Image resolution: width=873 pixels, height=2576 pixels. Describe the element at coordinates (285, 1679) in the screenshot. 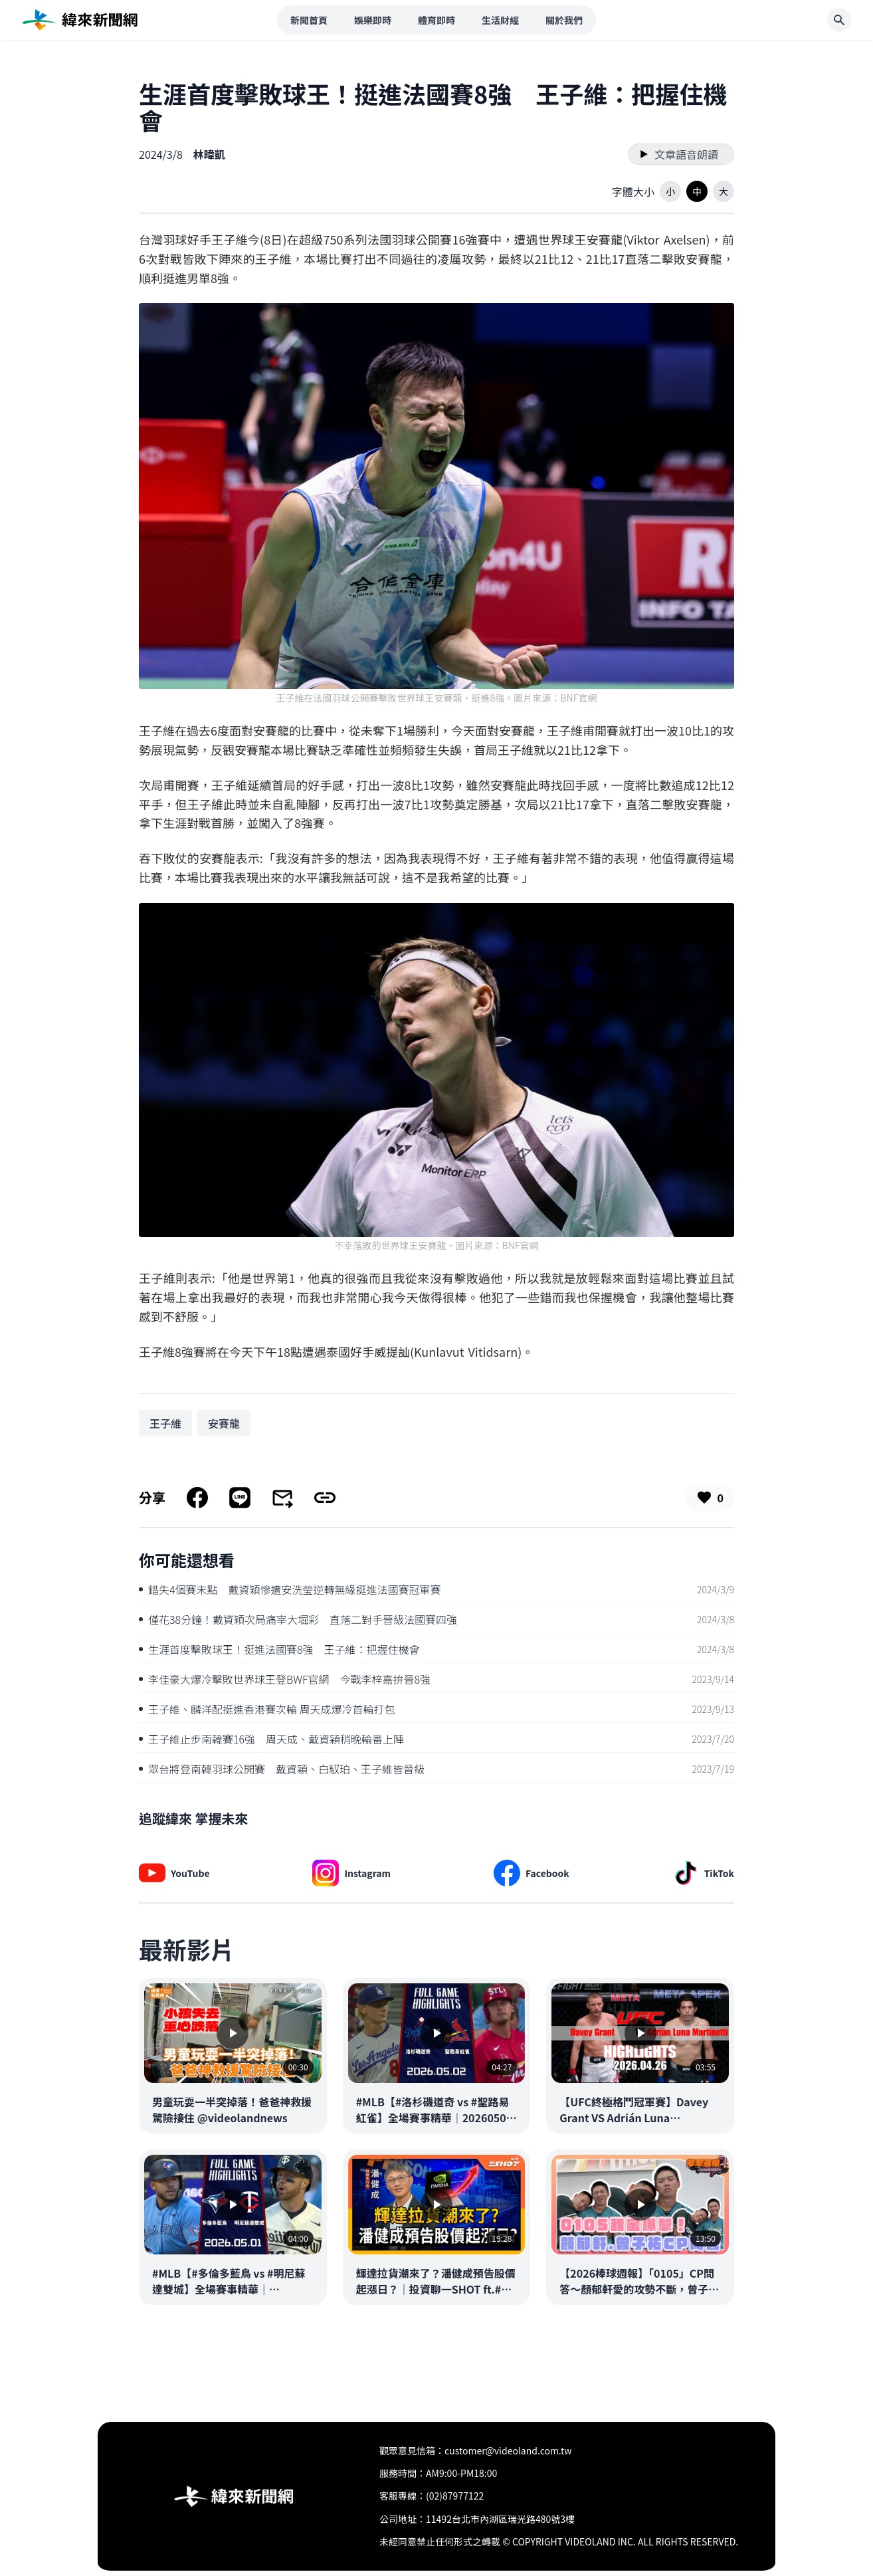

I see `李佳豪大爆冷擊敗世界球王登BWF官網 今戰李梓嘉拚晉8強` at that location.